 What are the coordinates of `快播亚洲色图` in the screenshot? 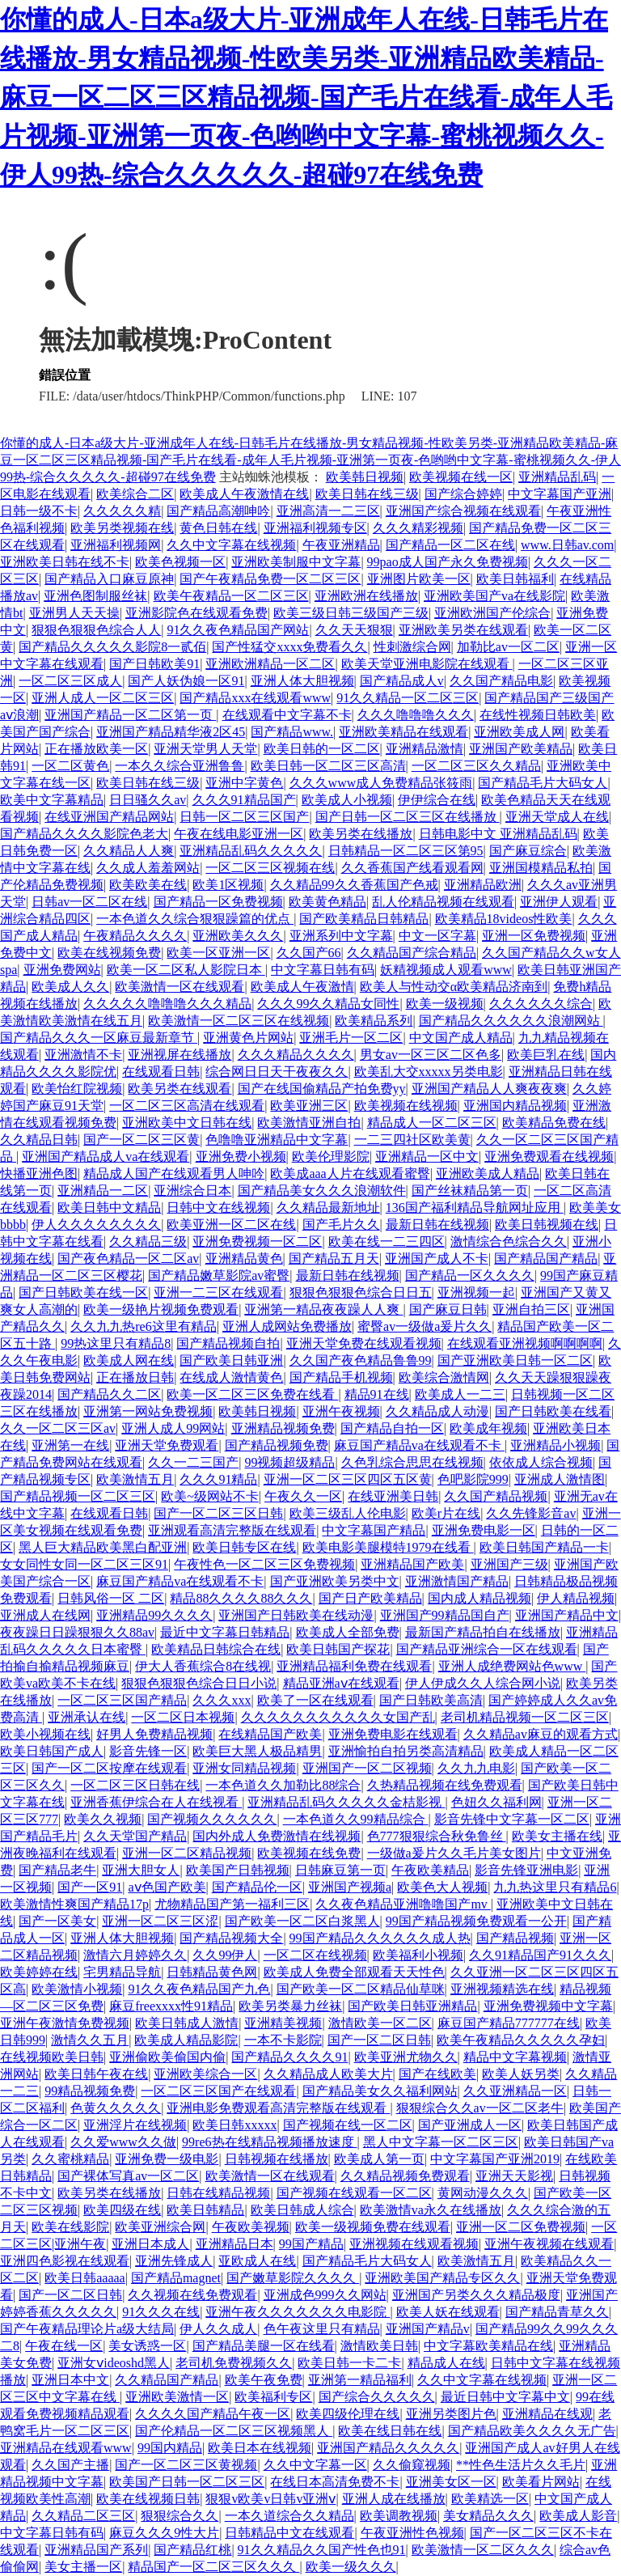 It's located at (39, 1173).